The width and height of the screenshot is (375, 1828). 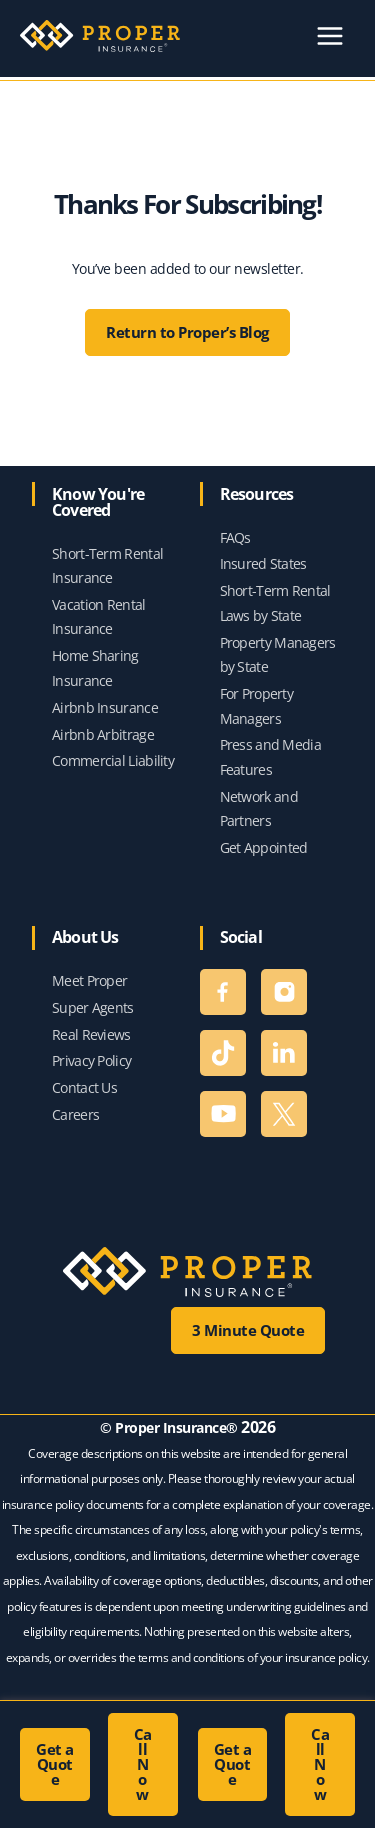 I want to click on Commercial Liability, so click(x=113, y=760).